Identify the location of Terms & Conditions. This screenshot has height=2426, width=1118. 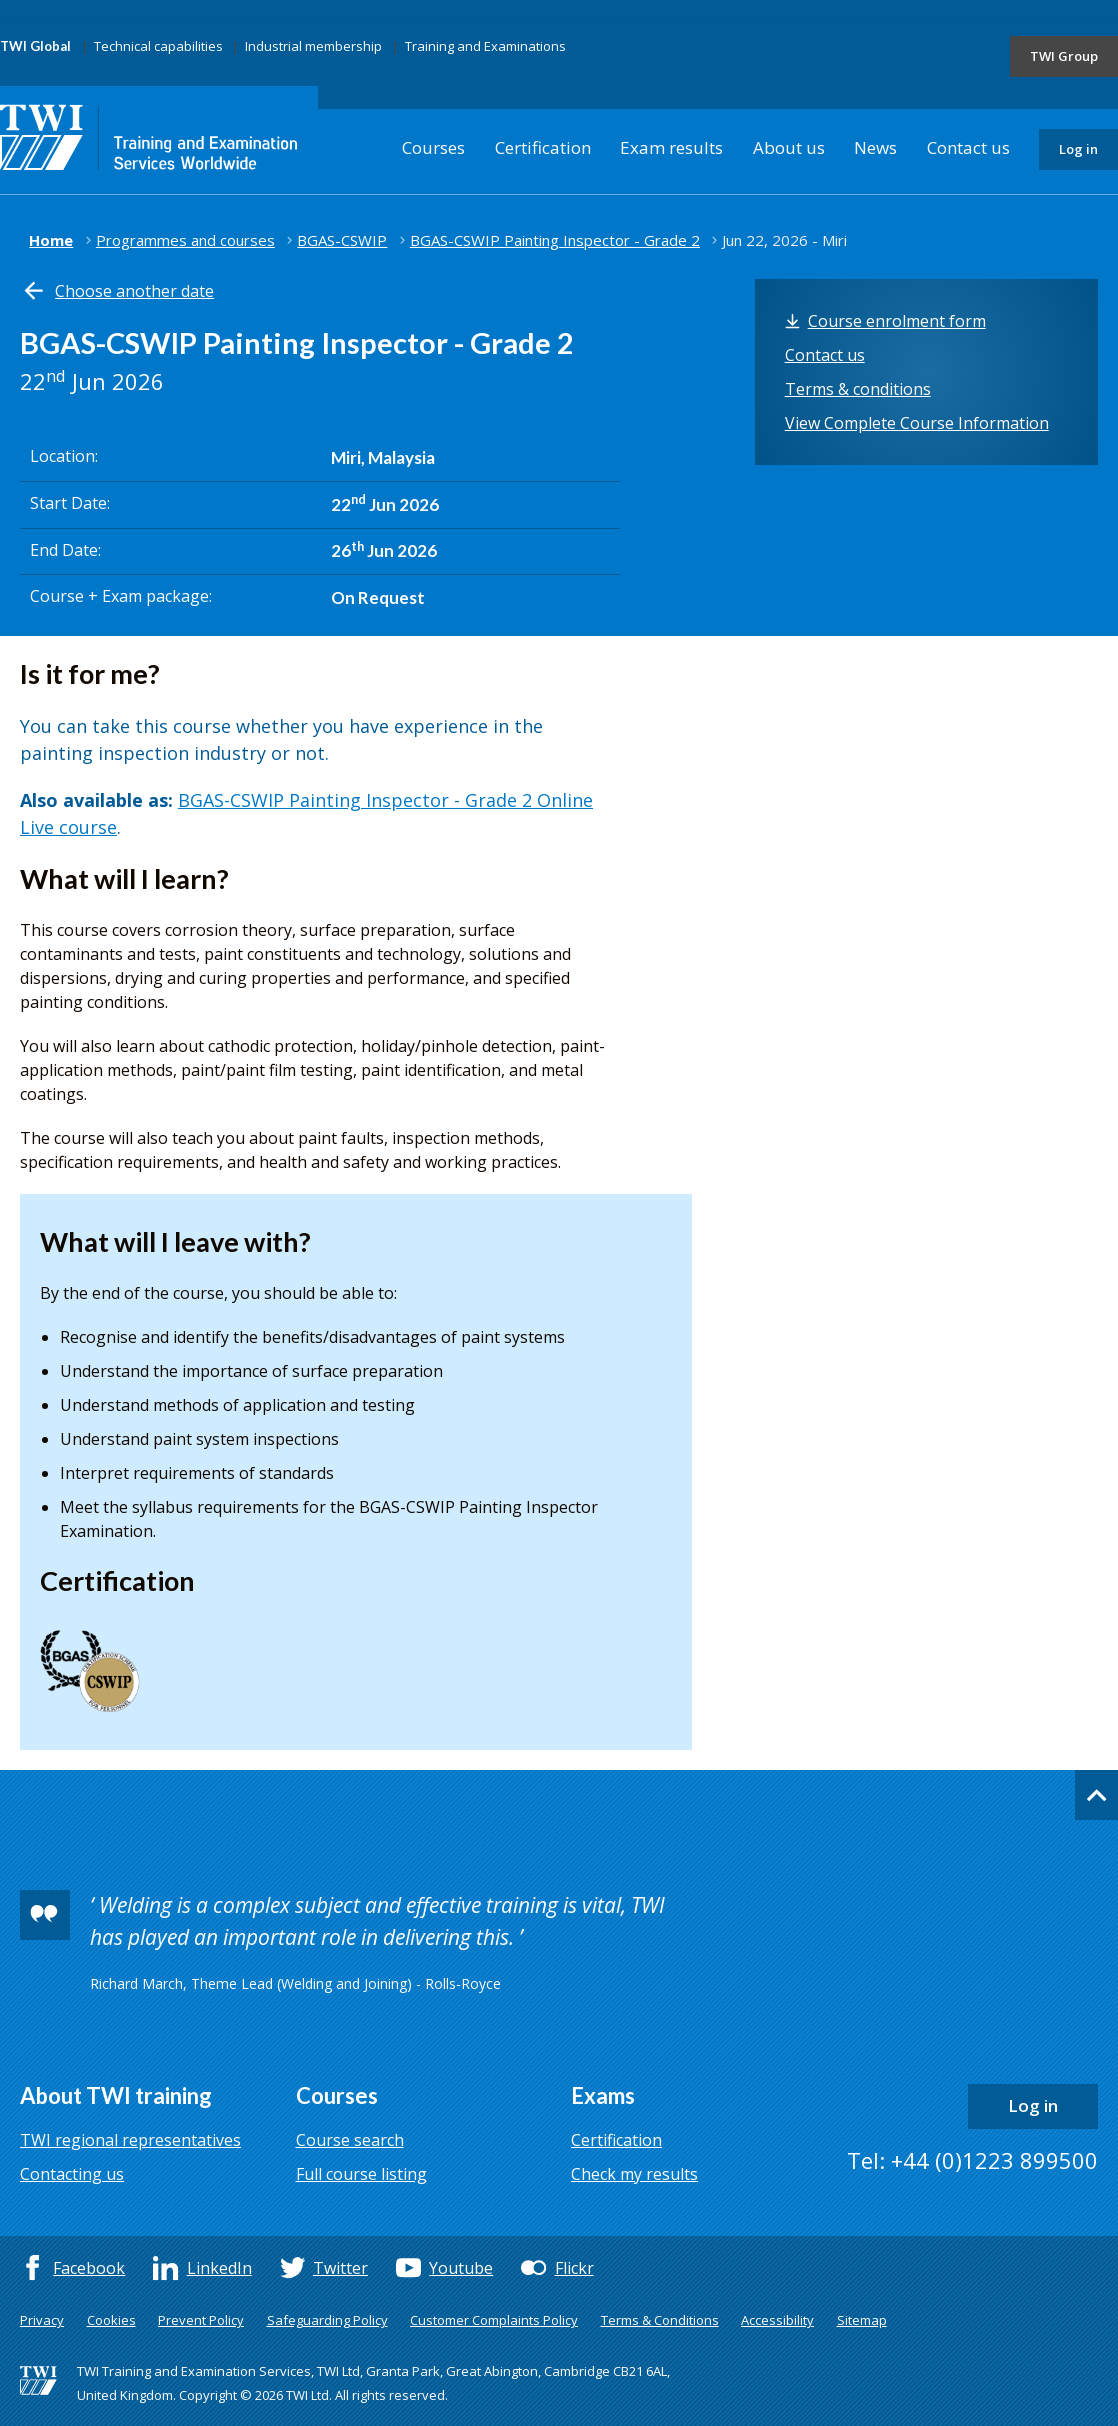
(660, 2320).